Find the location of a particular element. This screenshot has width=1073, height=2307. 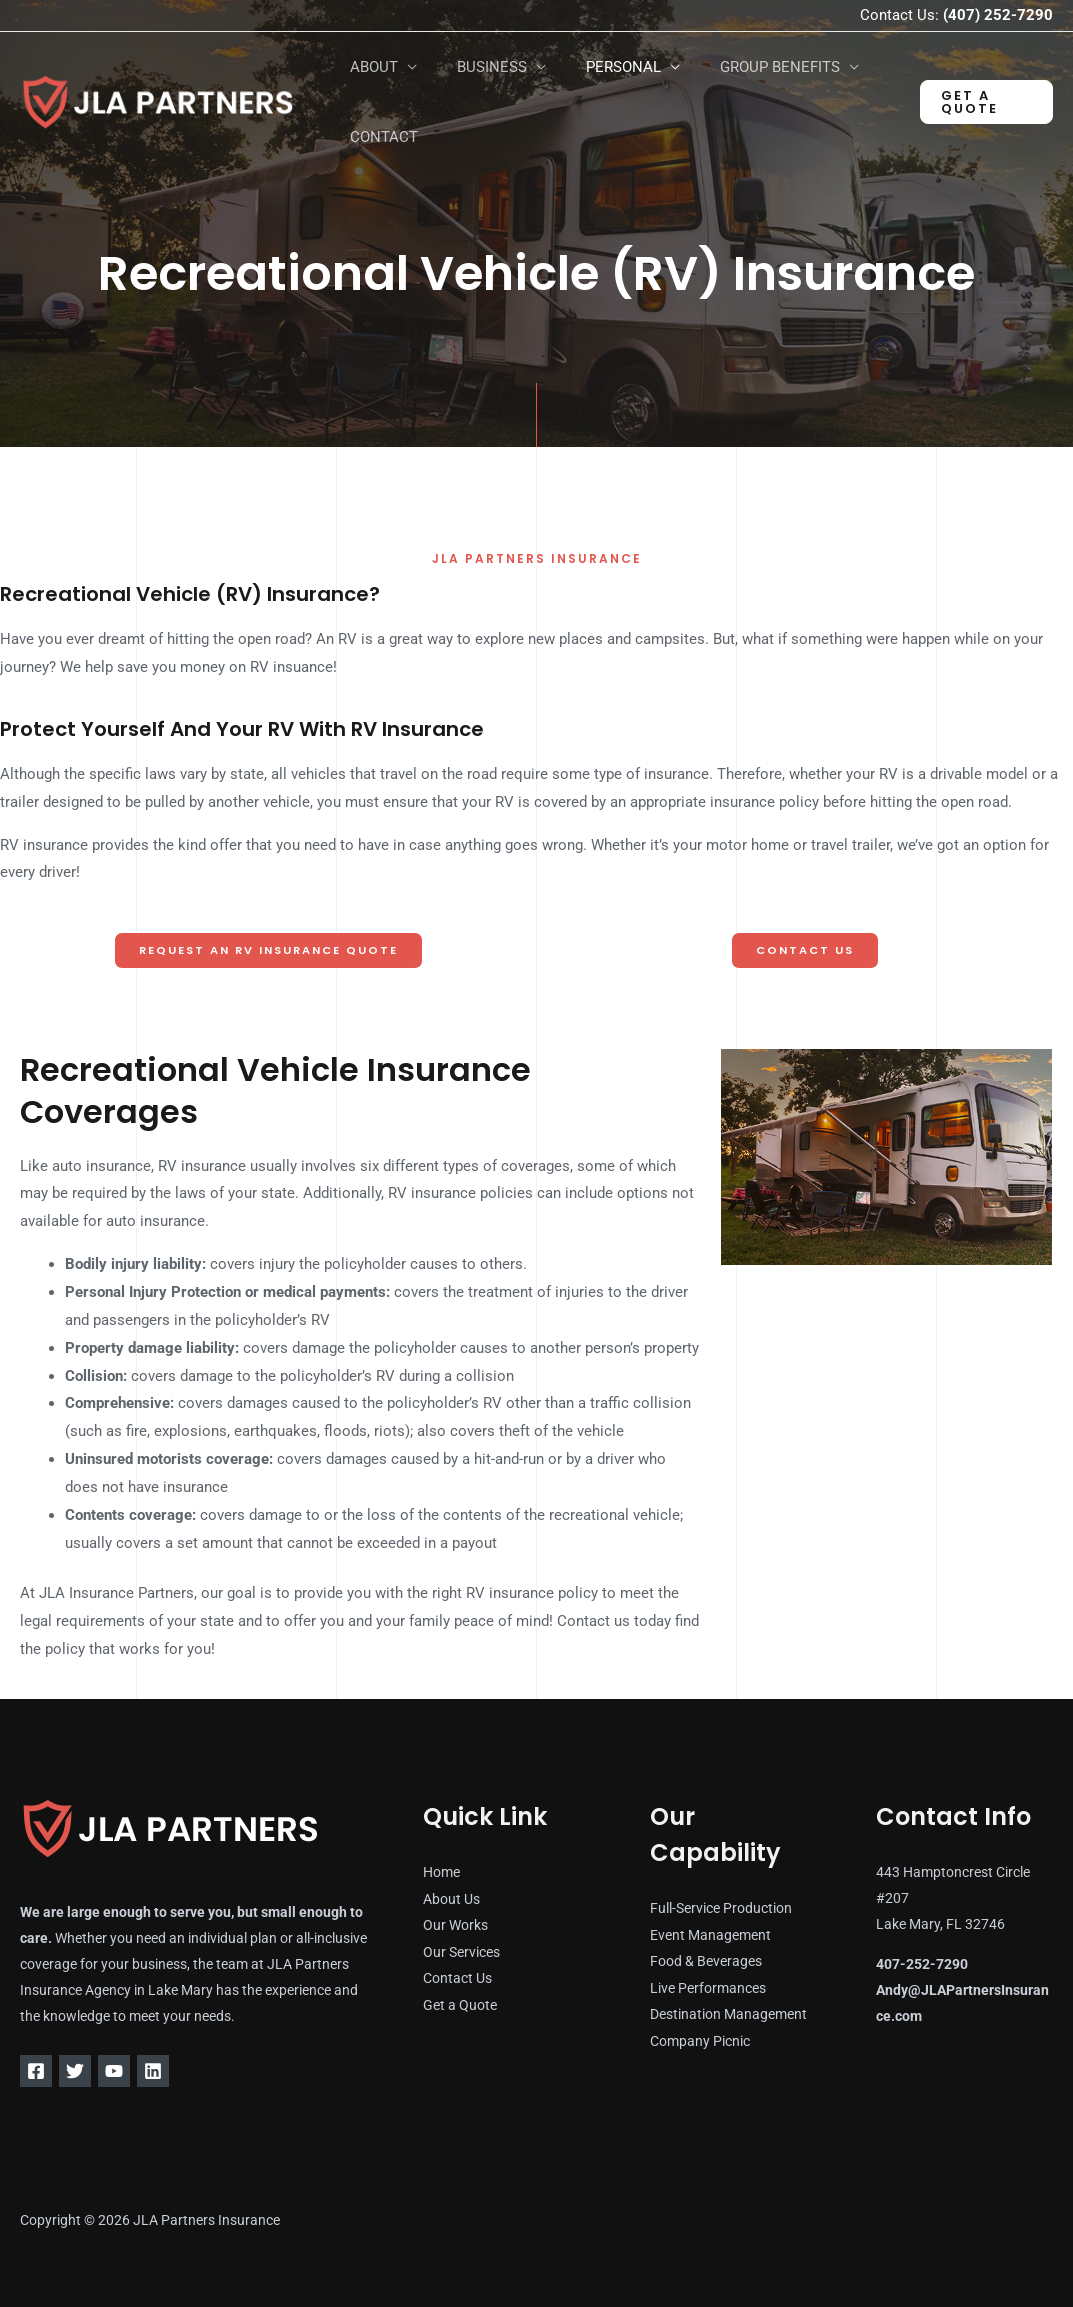

Company Picnic is located at coordinates (700, 2039).